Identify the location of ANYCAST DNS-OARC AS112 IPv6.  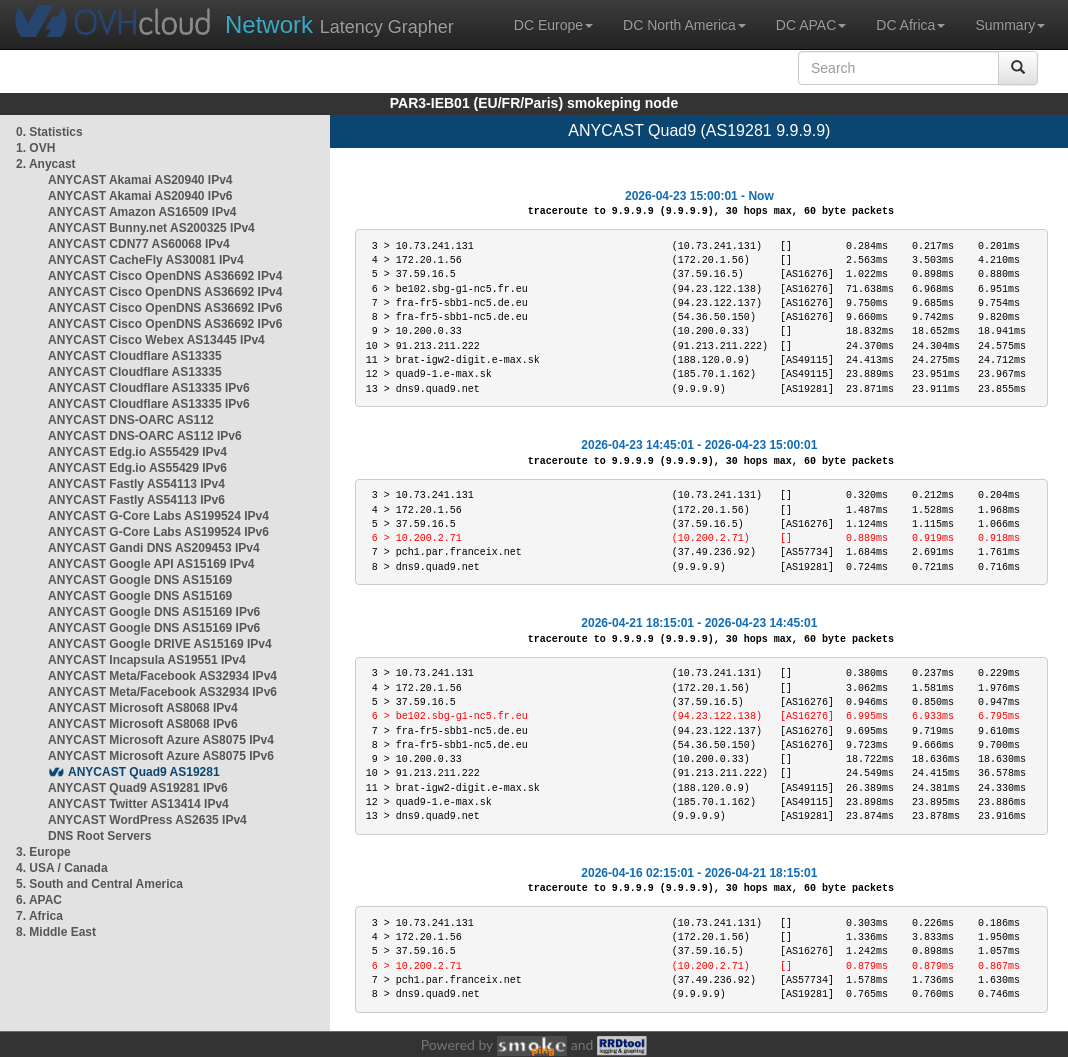
(145, 436).